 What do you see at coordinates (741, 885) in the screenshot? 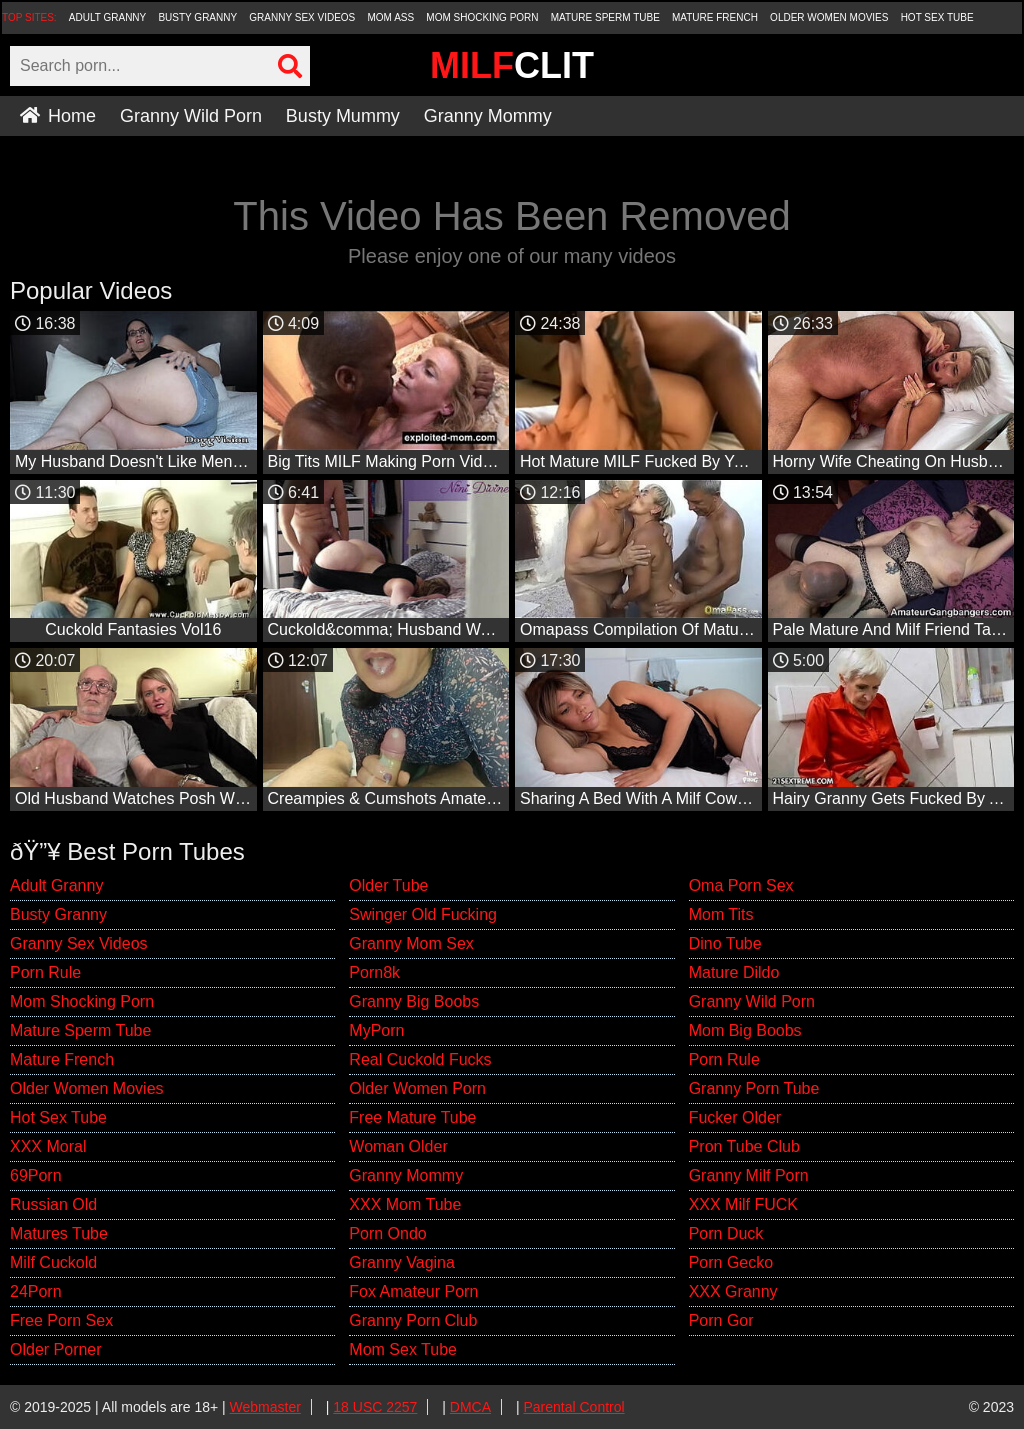
I see `Oma Porn Sex` at bounding box center [741, 885].